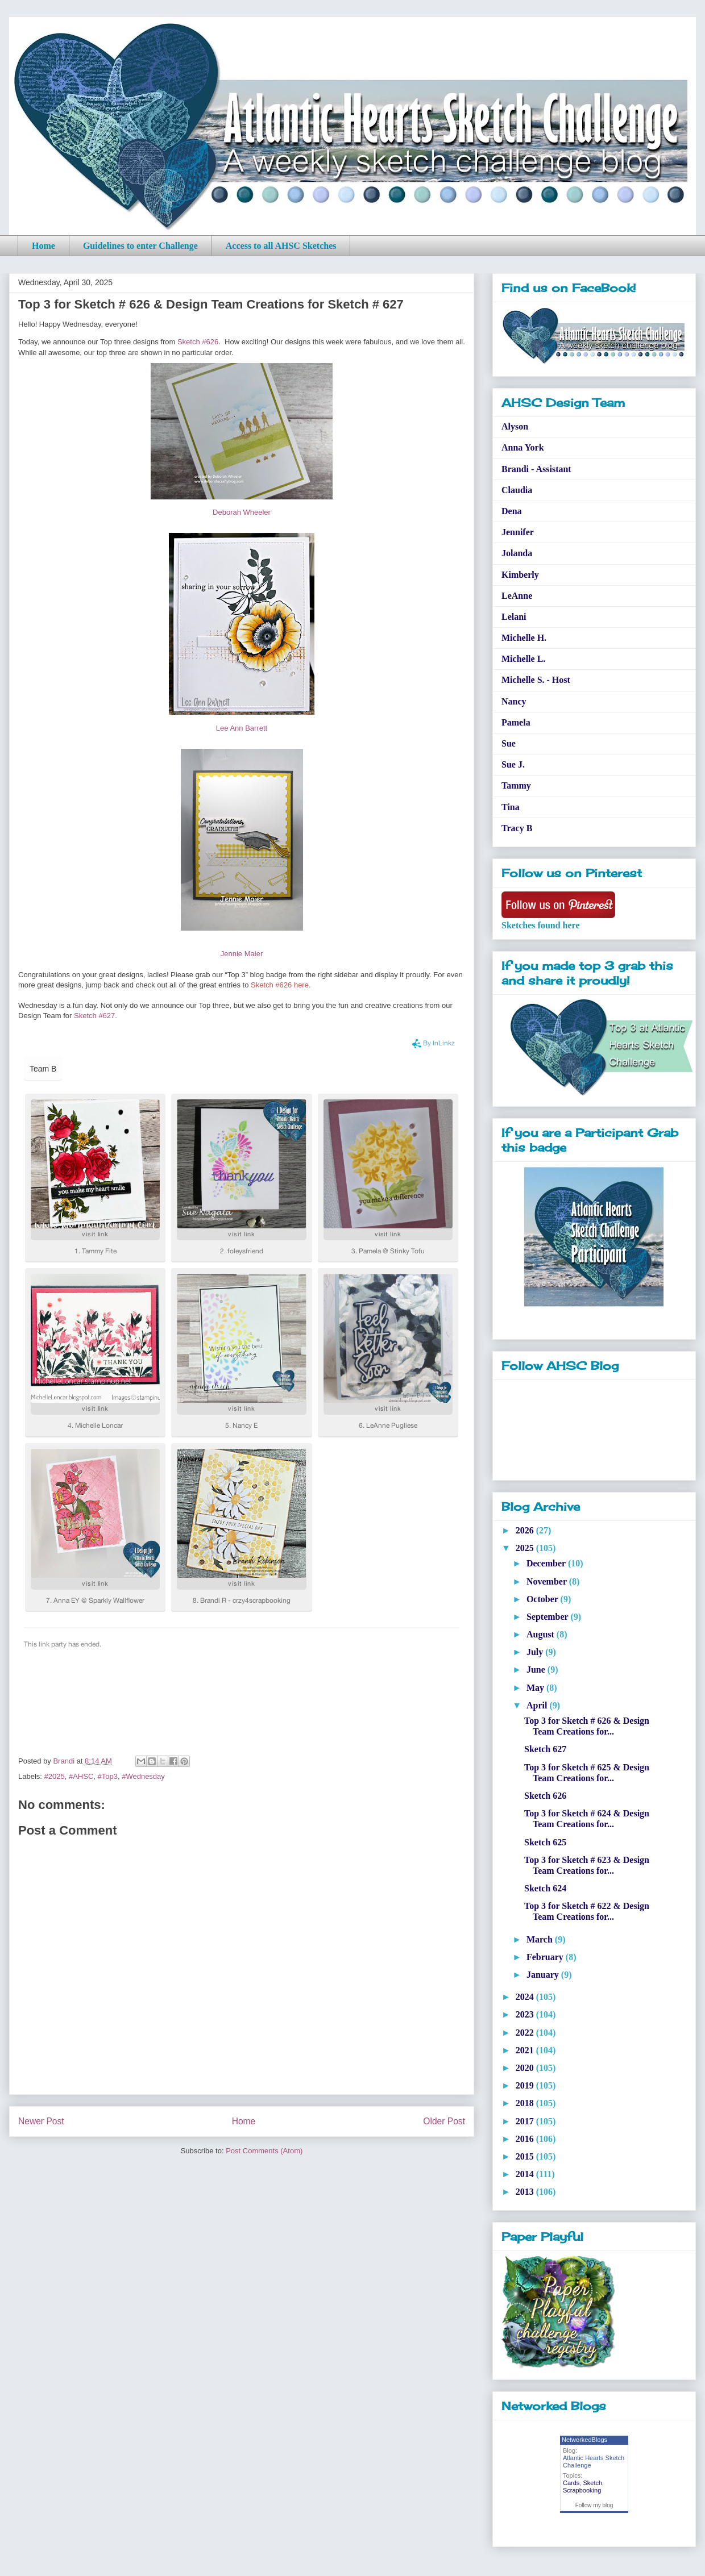  What do you see at coordinates (516, 490) in the screenshot?
I see `Claudia` at bounding box center [516, 490].